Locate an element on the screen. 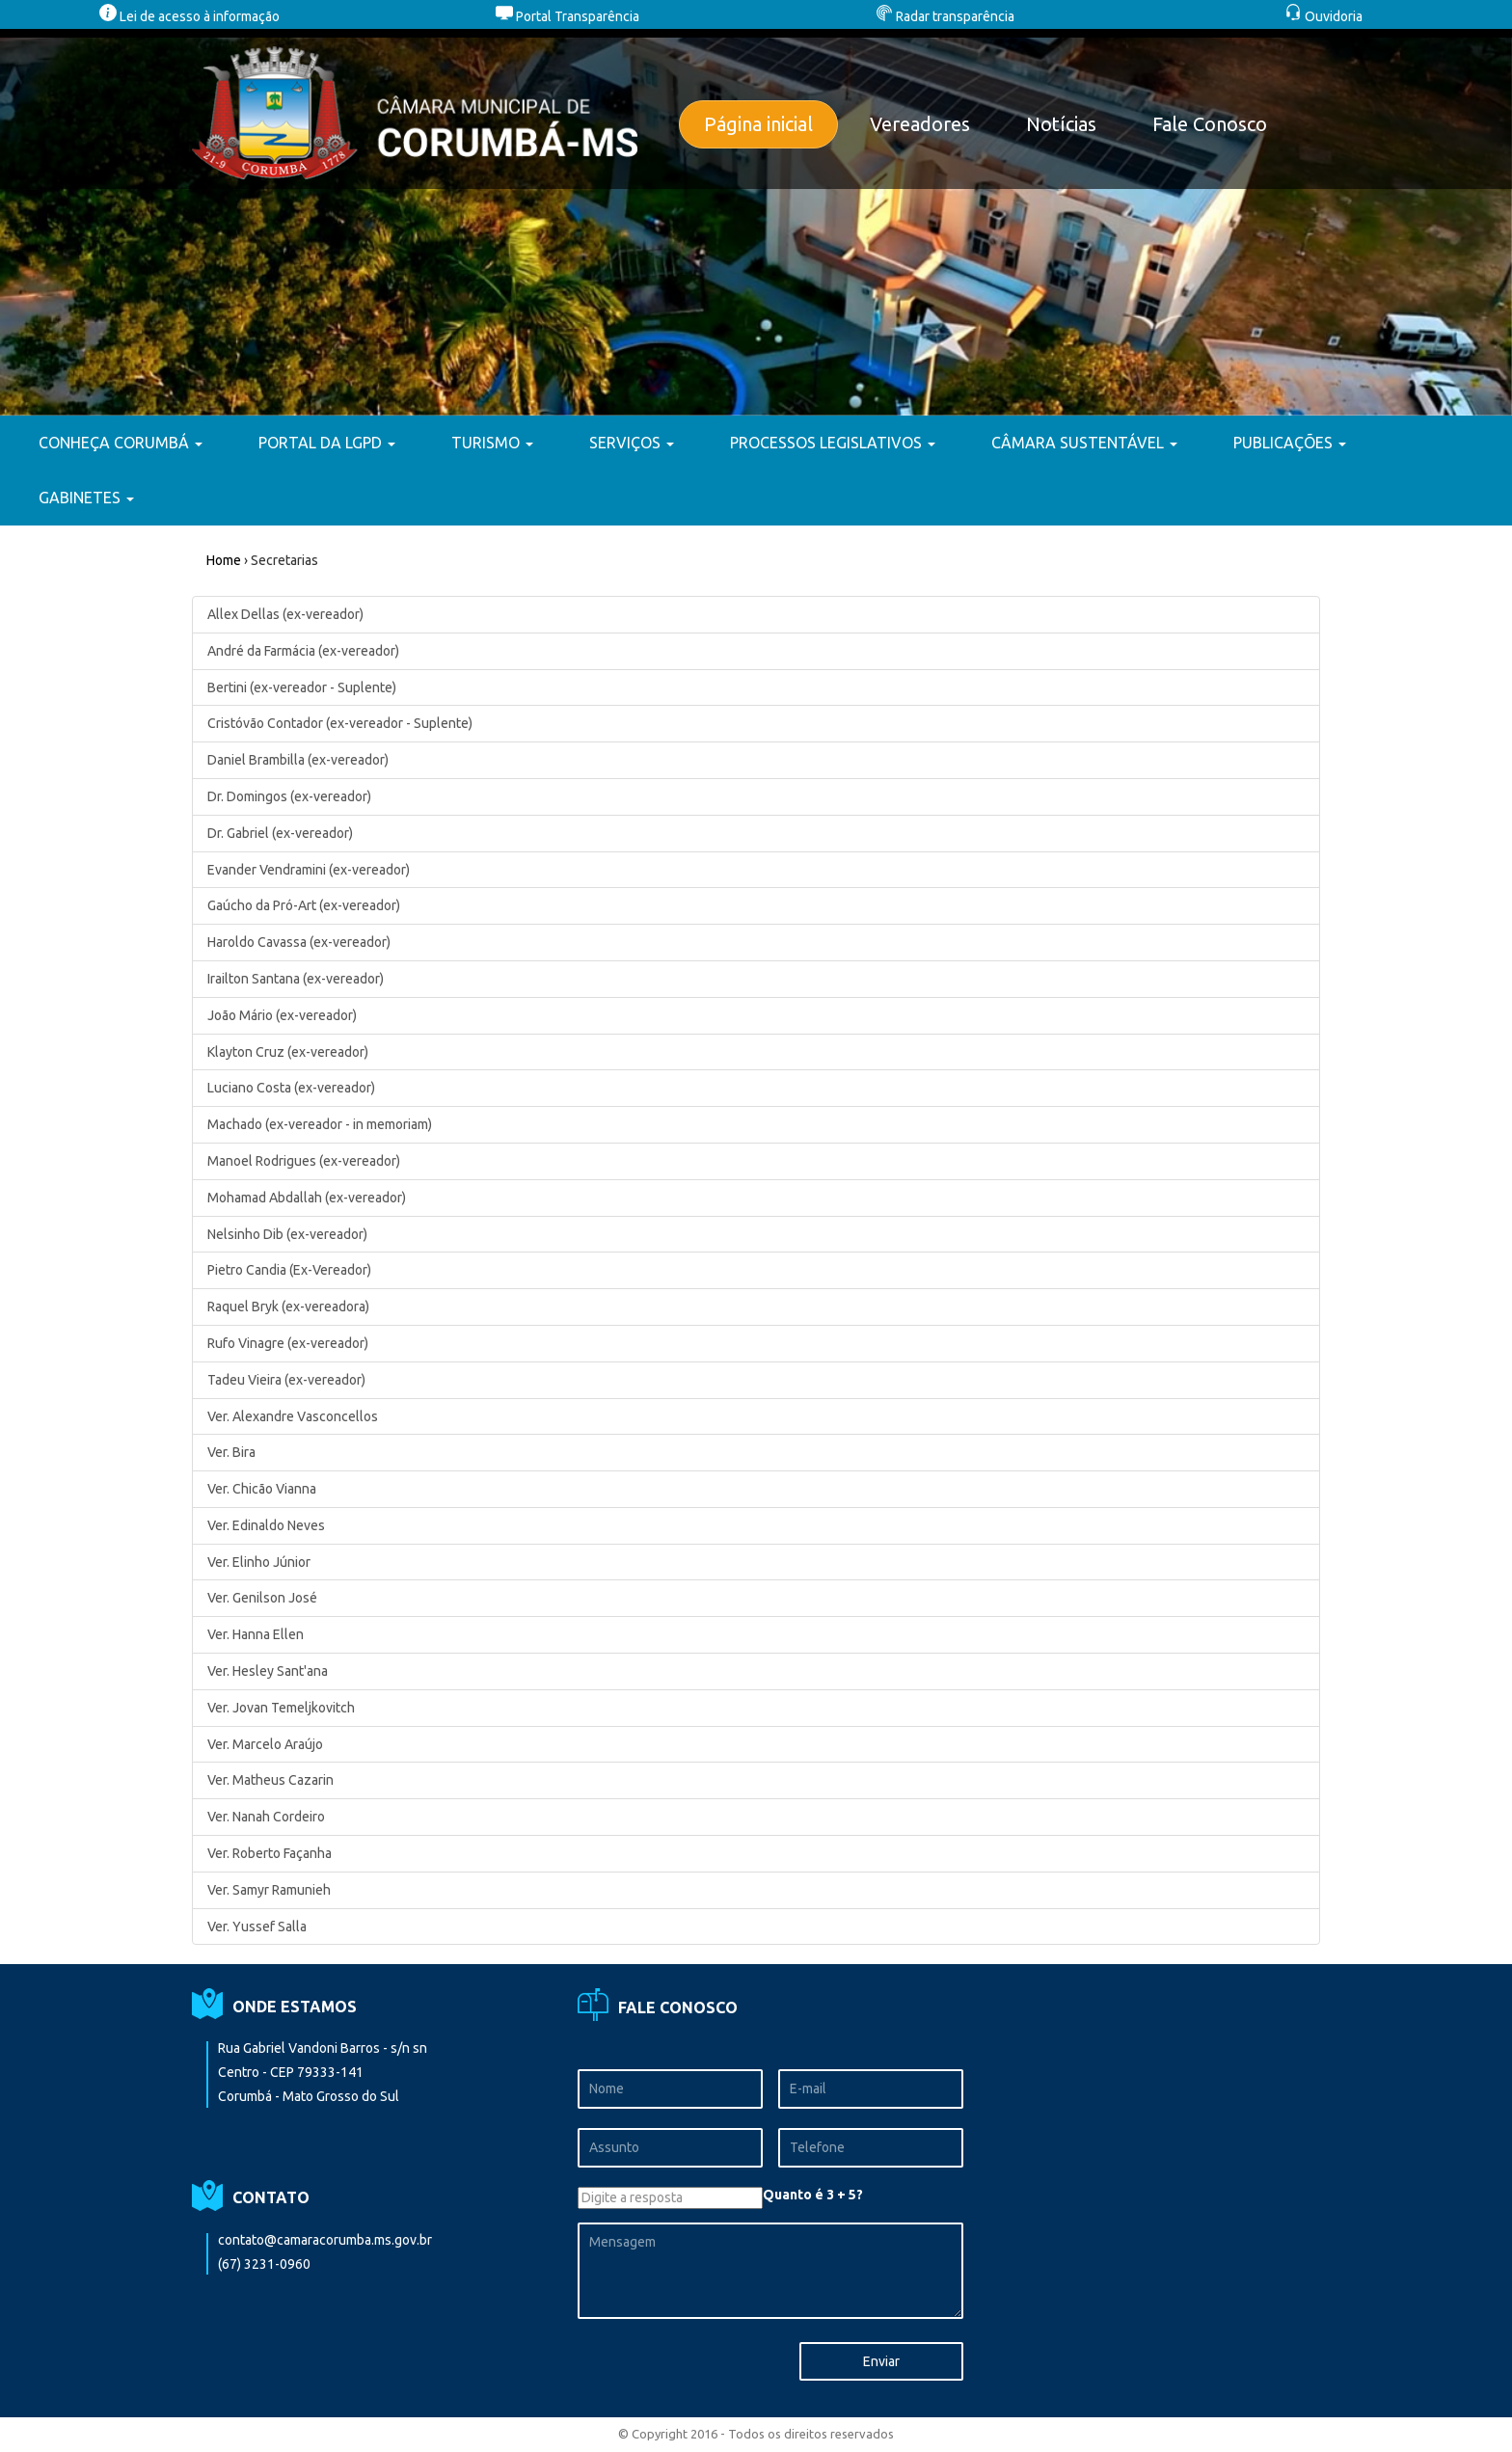 Image resolution: width=1512 pixels, height=2452 pixels. Pietro Candia (Ex-Vereador) is located at coordinates (289, 1270).